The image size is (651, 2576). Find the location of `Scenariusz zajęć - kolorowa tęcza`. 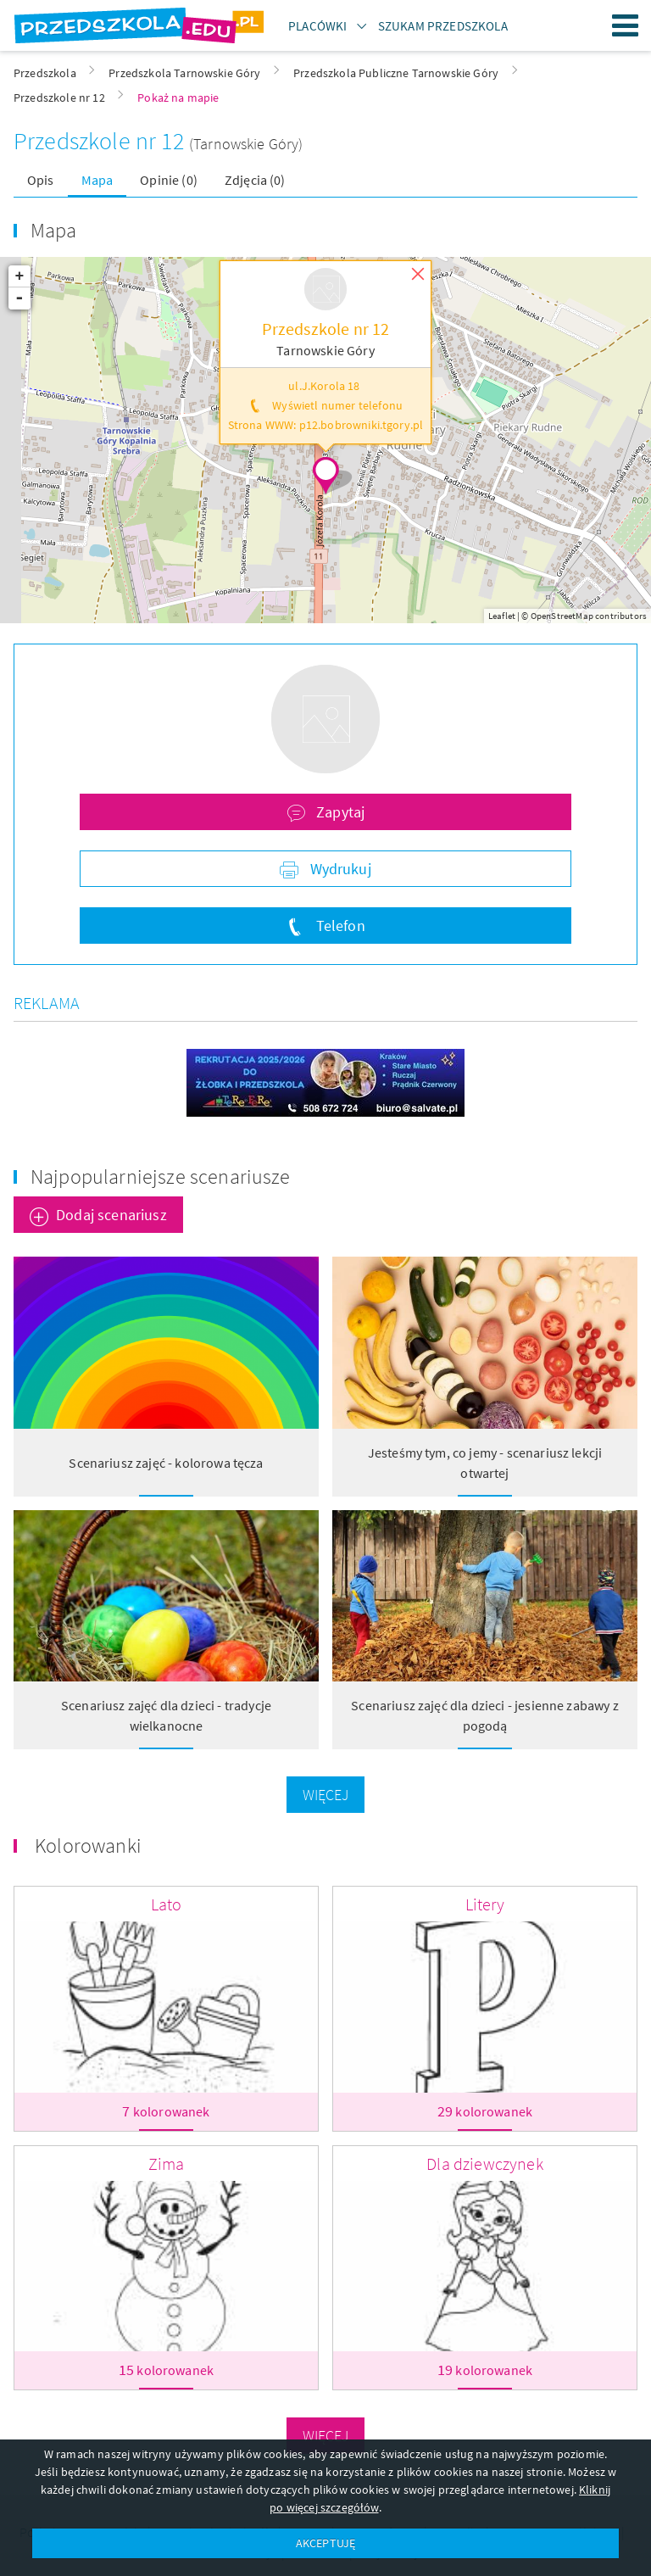

Scenariusz zajęć - kolorowa tęcza is located at coordinates (166, 1462).